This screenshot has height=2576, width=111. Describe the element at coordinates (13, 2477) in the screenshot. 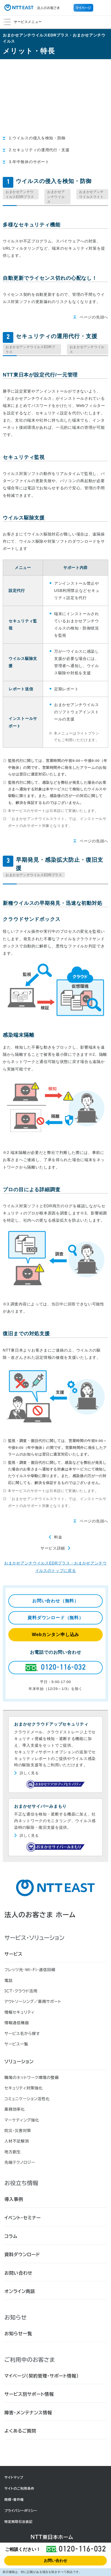

I see `サイトマップ` at that location.